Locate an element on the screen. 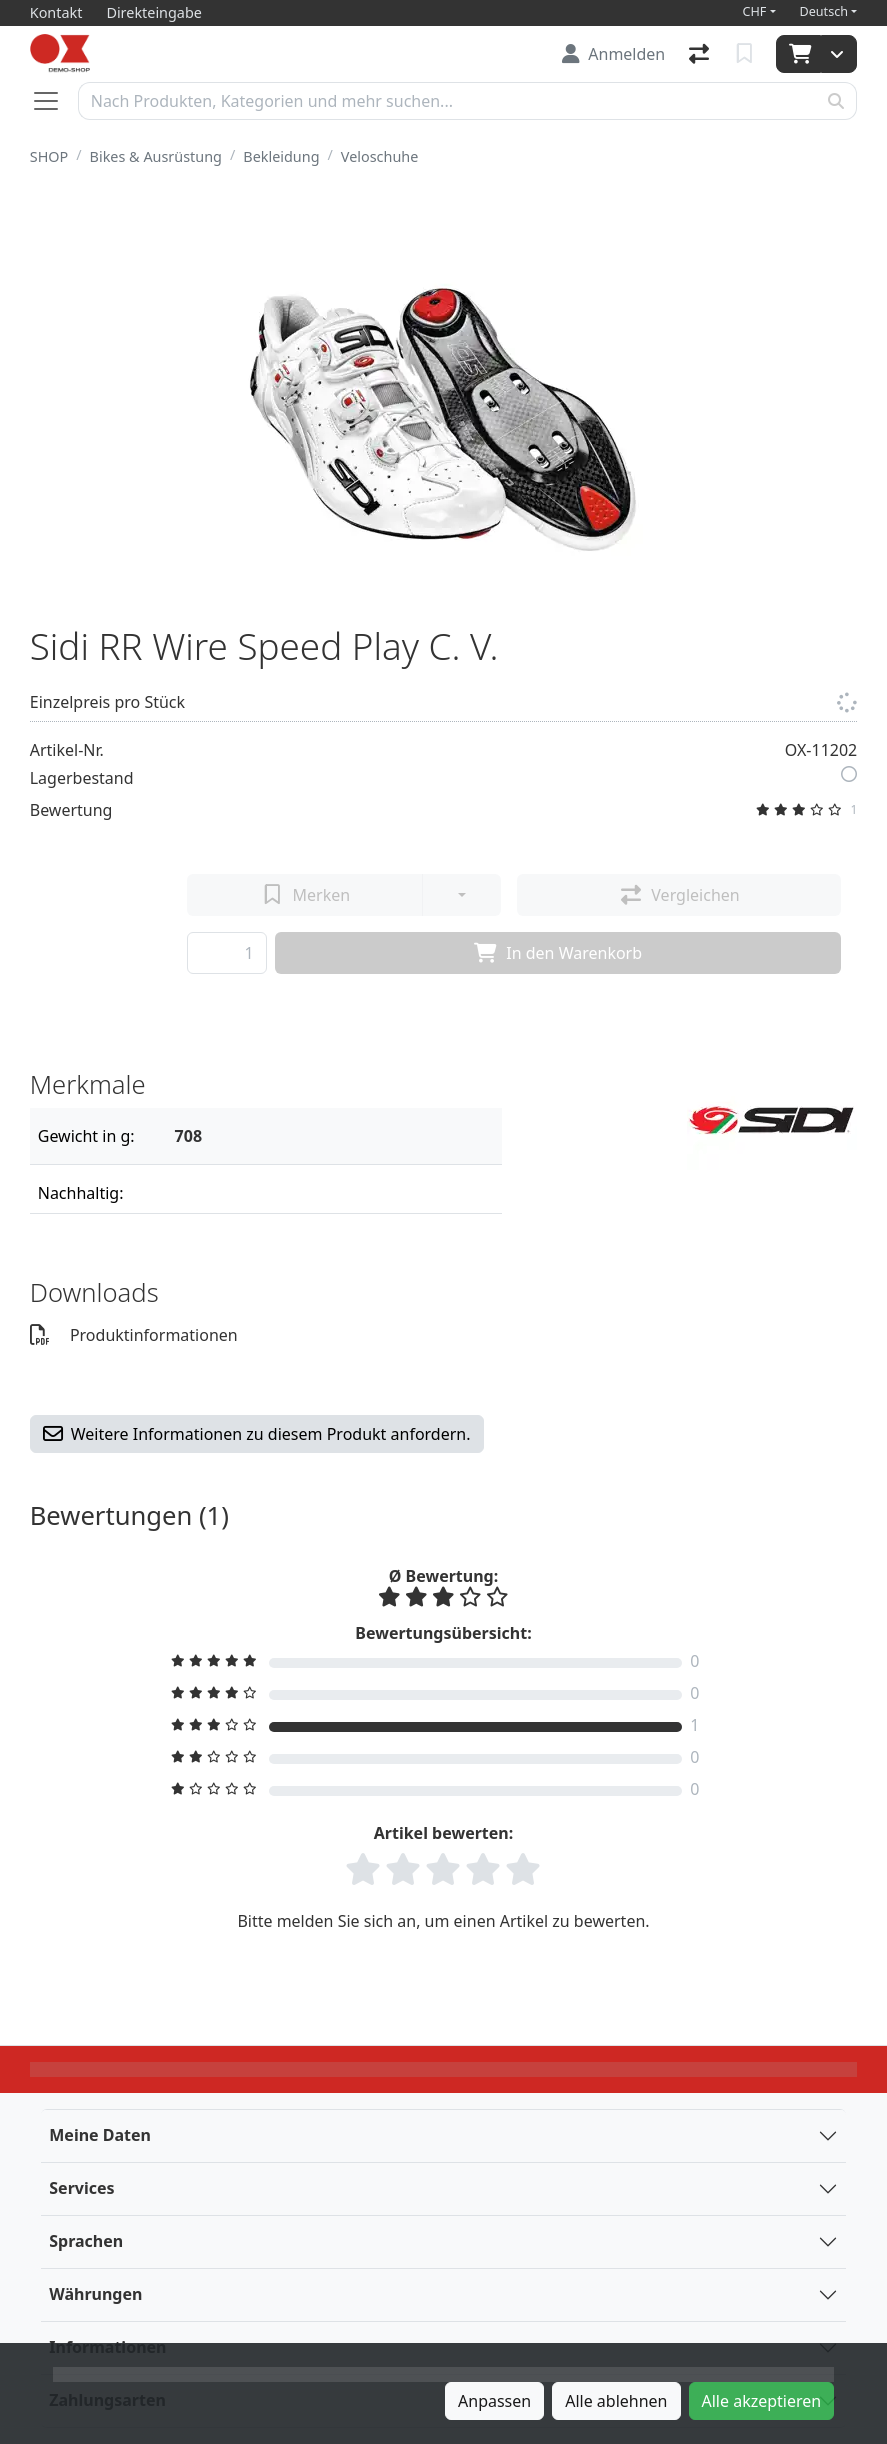 The image size is (887, 2444). [Suchbegriff] is located at coordinates (448, 101).